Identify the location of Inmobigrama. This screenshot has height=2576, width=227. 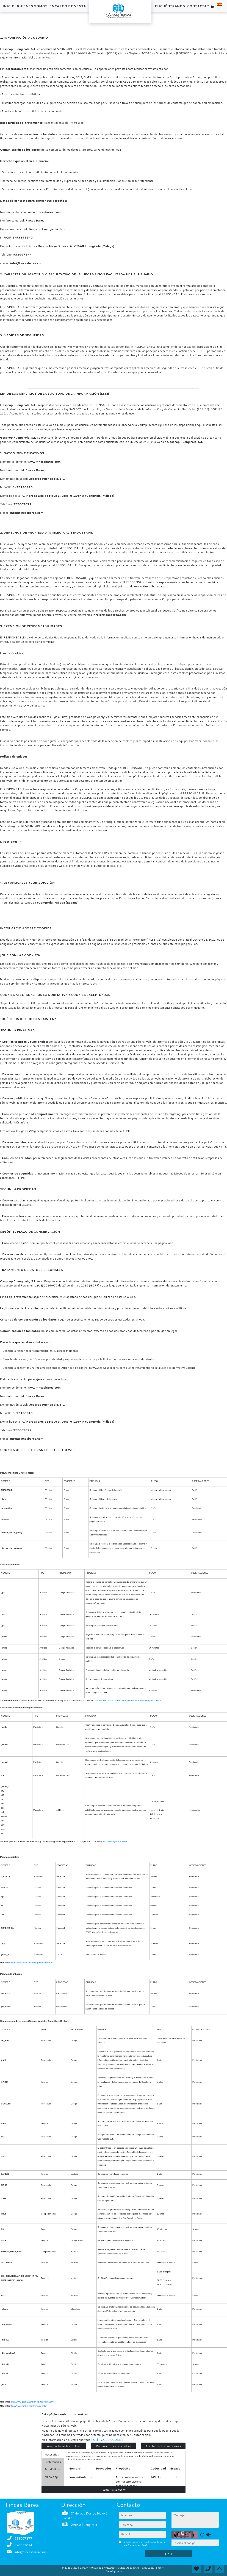
(113, 2571).